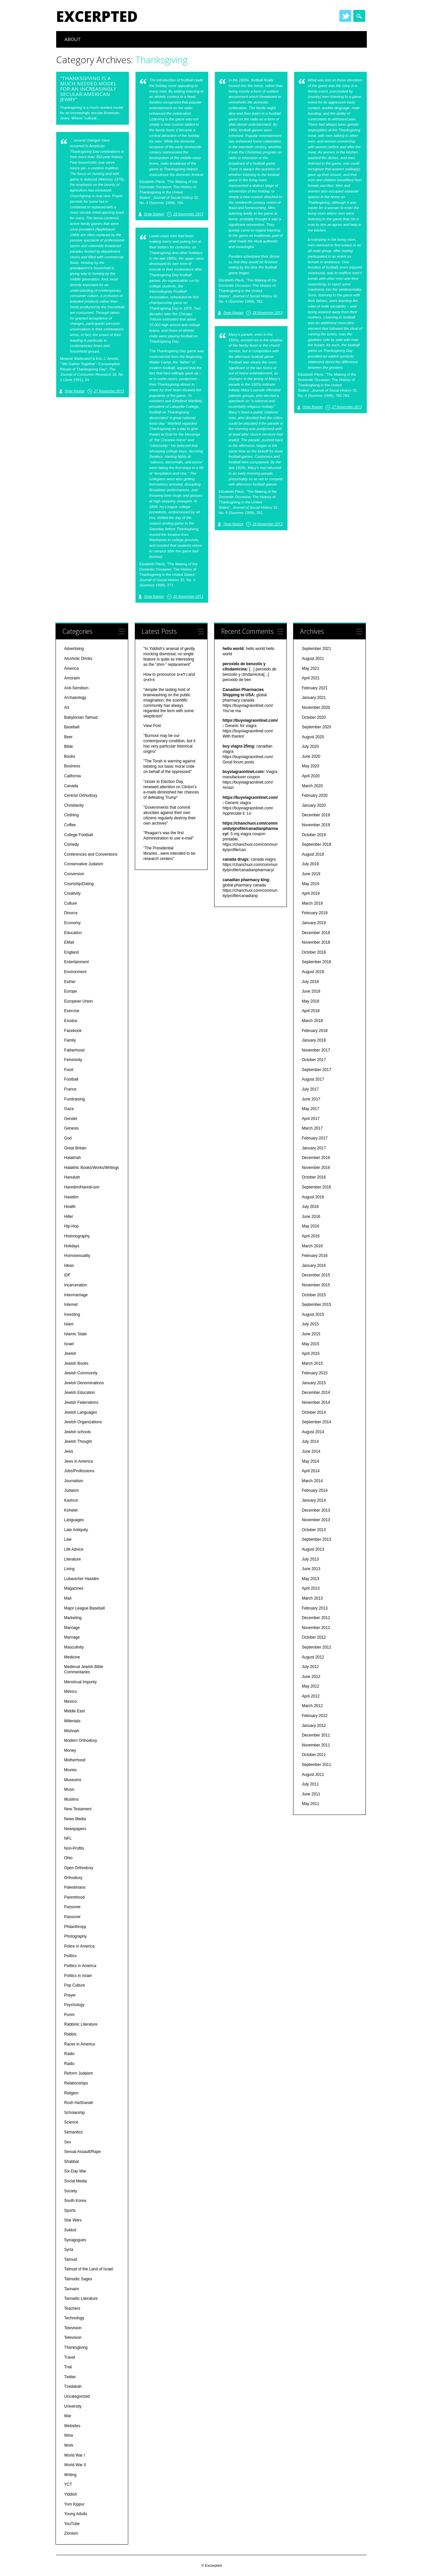 The width and height of the screenshot is (423, 2576). I want to click on Excerpted, so click(97, 16).